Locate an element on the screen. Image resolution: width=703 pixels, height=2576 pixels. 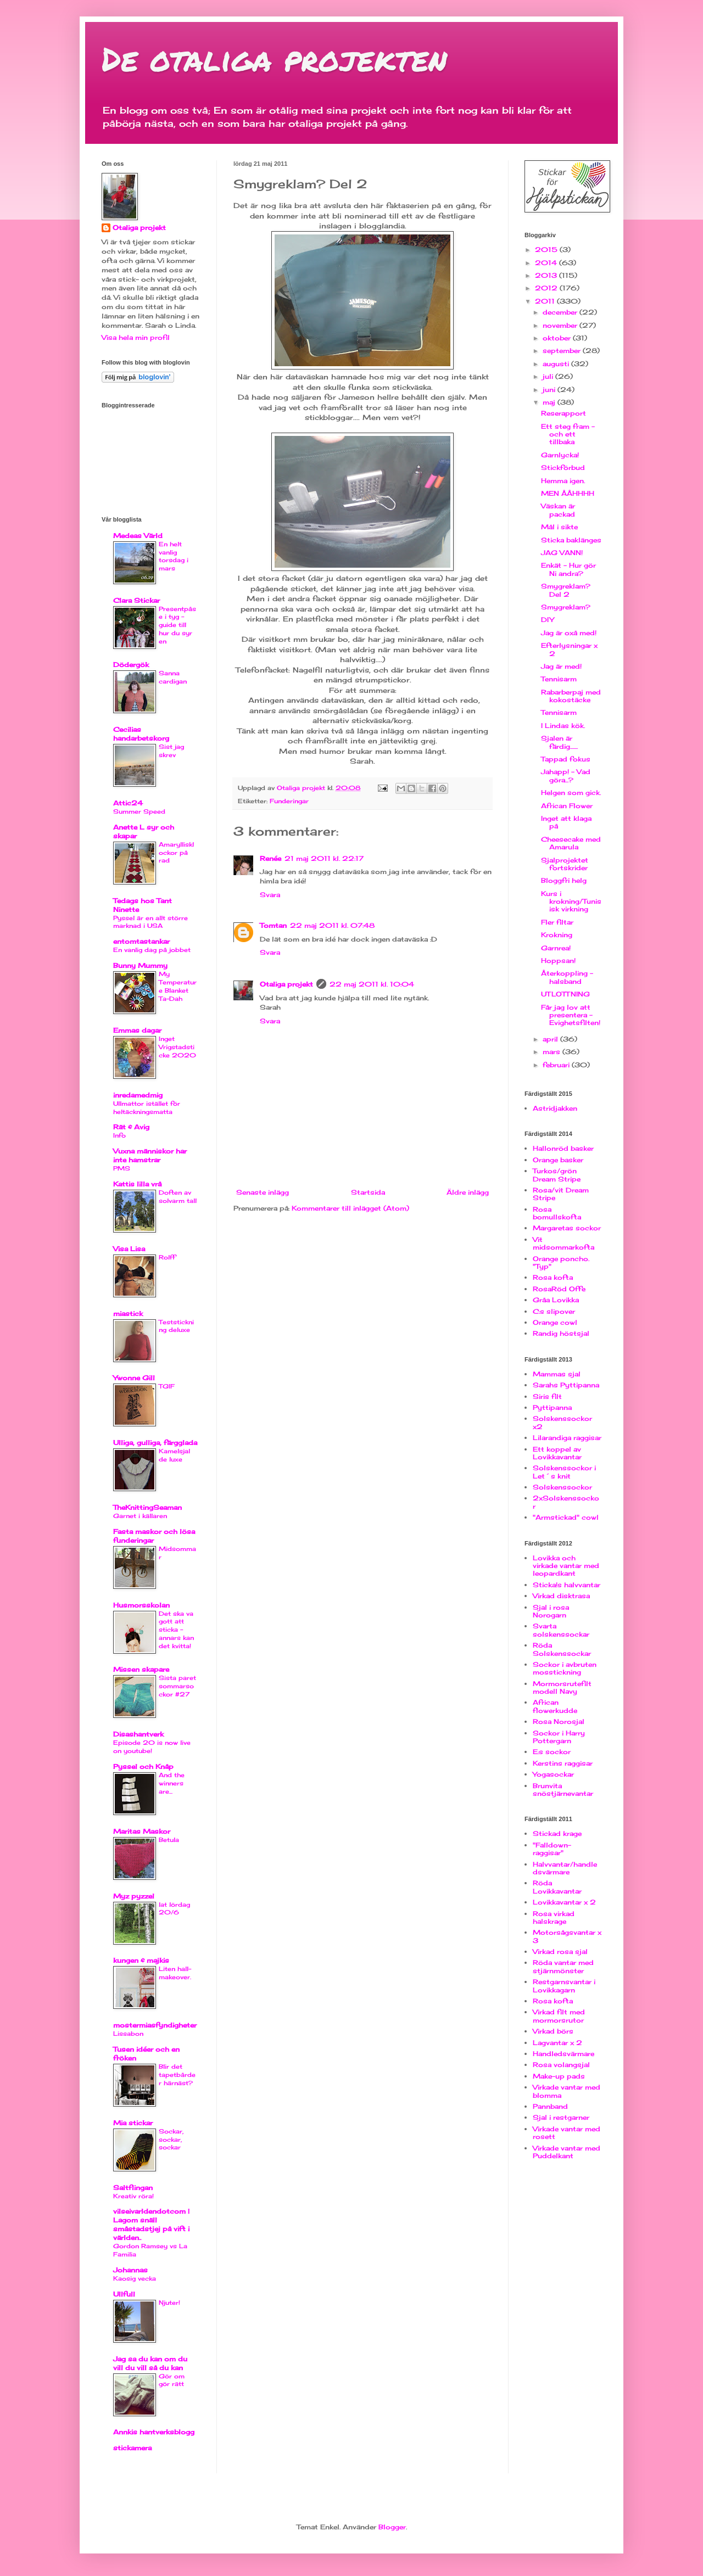
2014 is located at coordinates (547, 263).